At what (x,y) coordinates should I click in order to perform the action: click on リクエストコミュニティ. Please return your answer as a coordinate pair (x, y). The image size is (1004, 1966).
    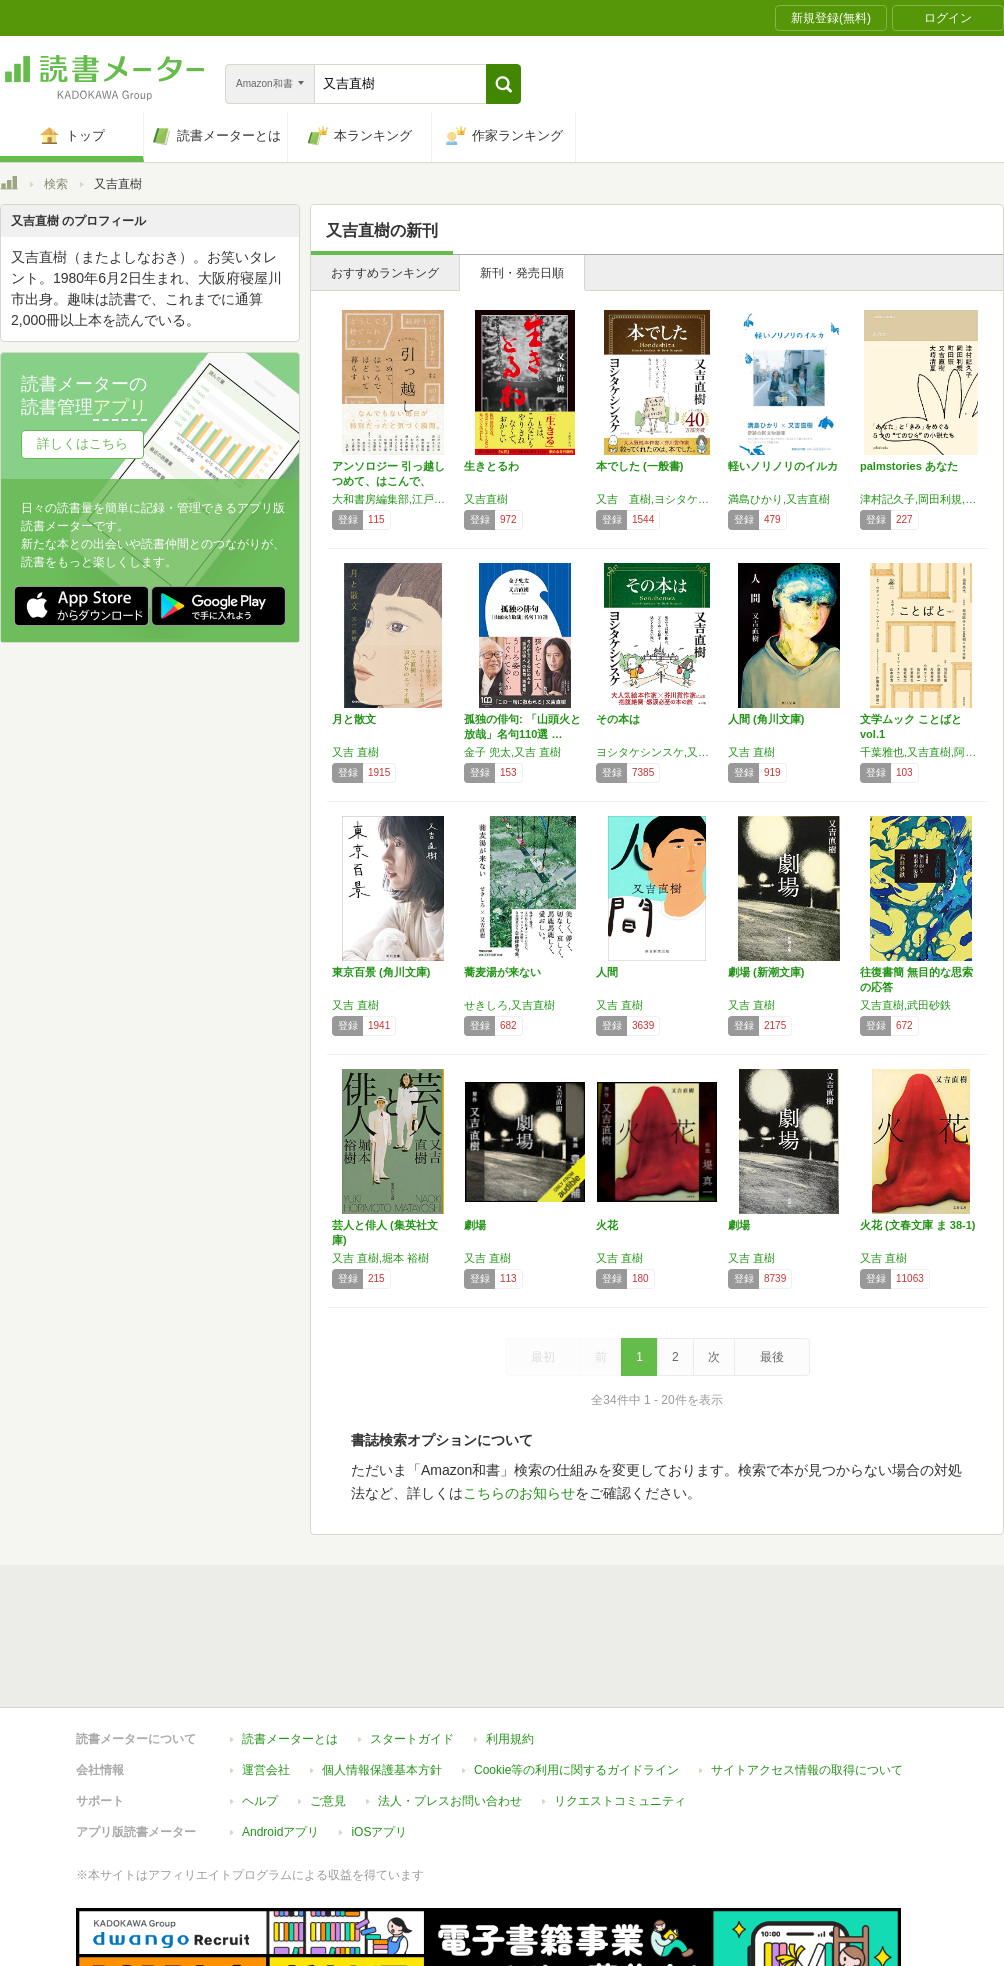
    Looking at the image, I should click on (620, 1801).